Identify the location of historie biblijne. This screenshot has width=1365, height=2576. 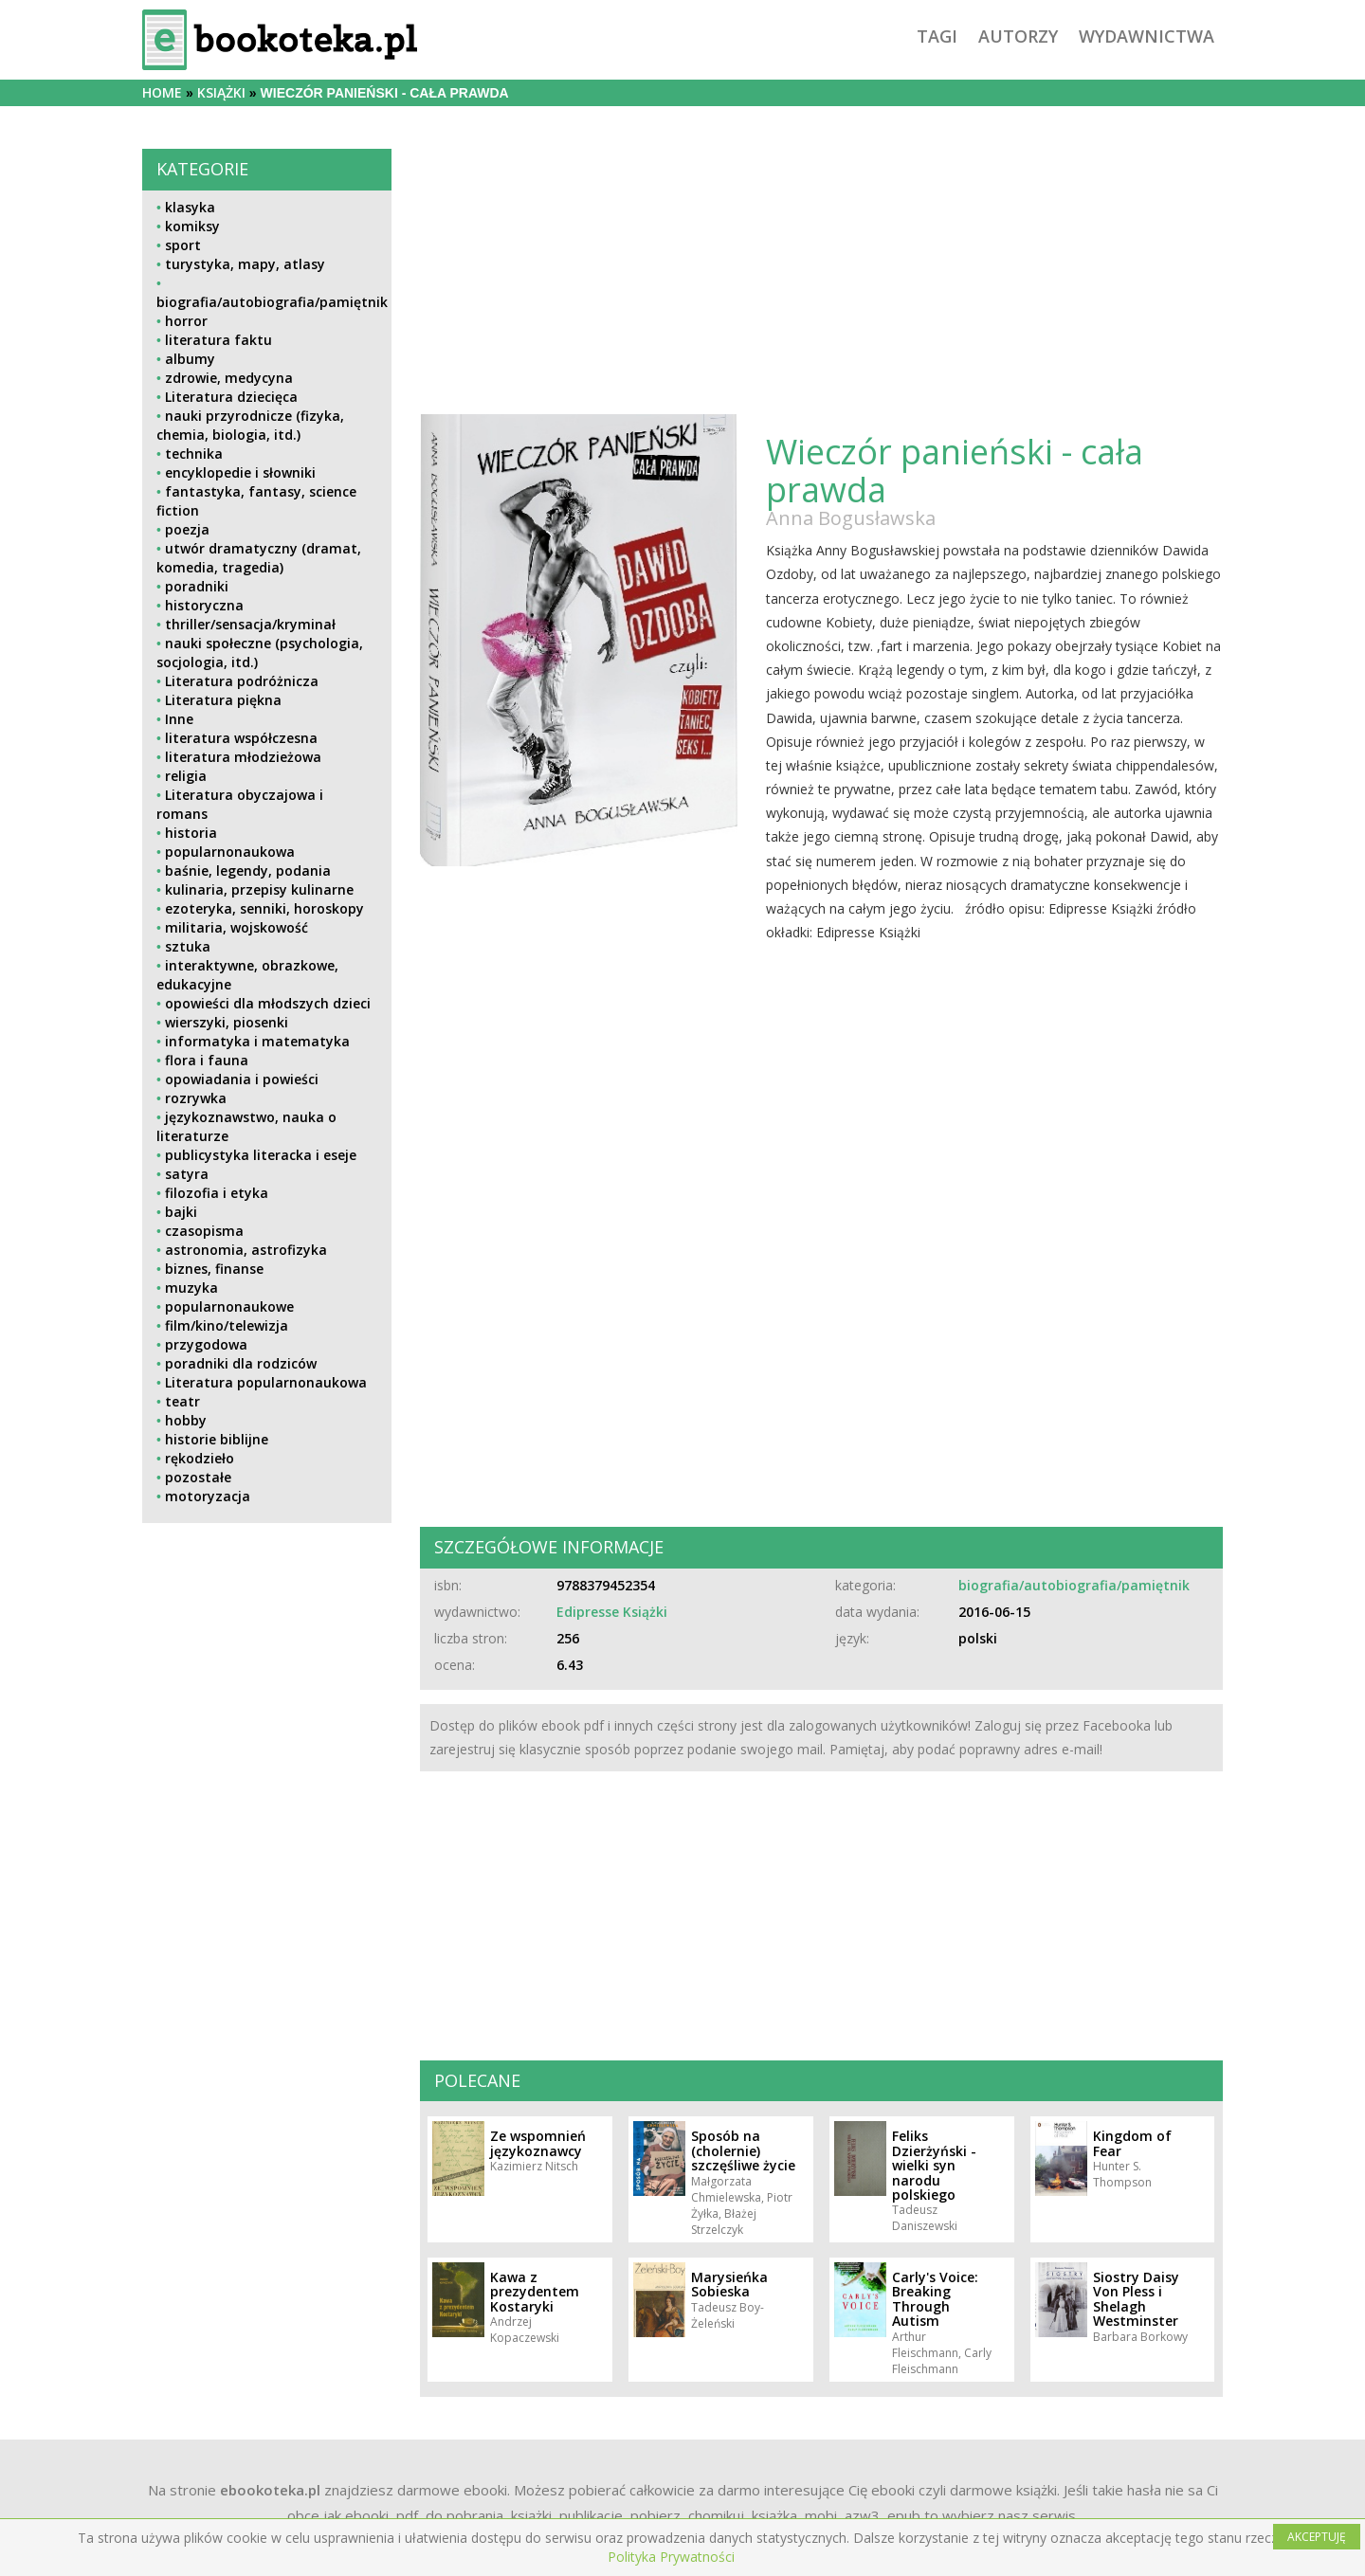
(216, 1439).